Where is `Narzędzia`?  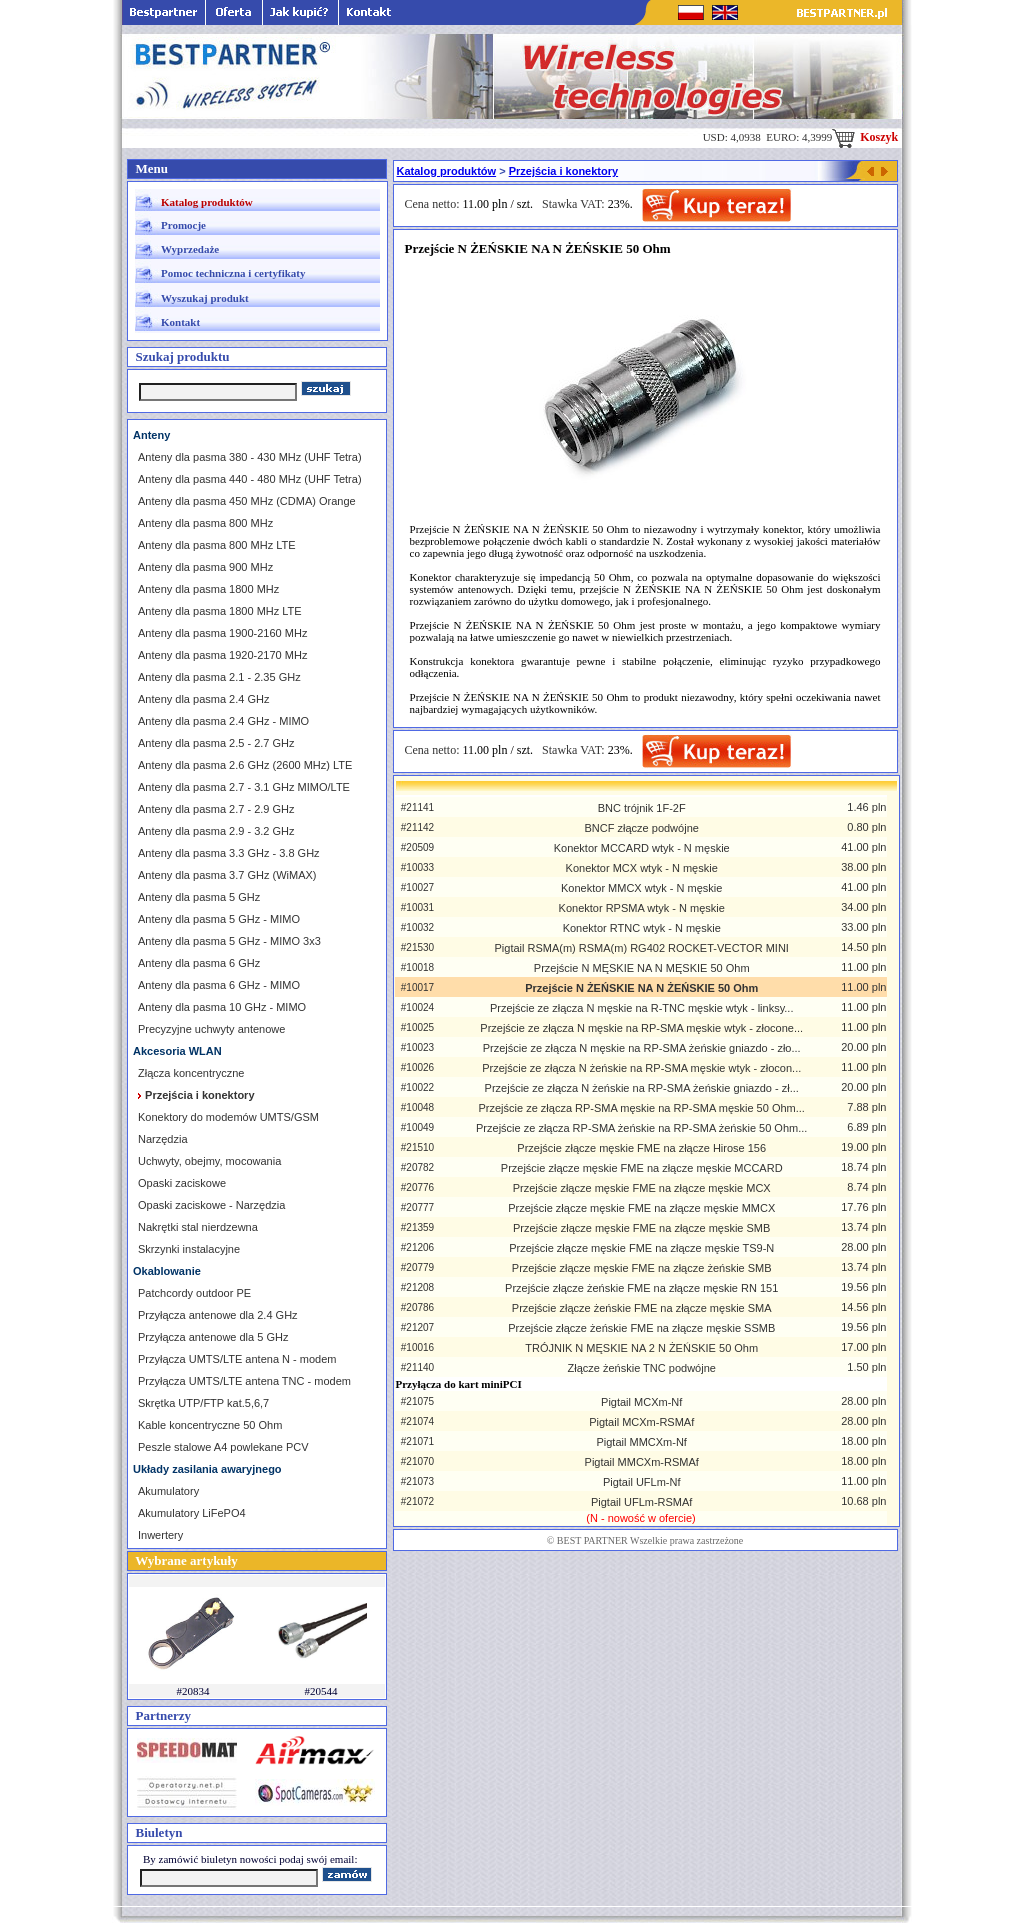 Narzędzia is located at coordinates (163, 1139).